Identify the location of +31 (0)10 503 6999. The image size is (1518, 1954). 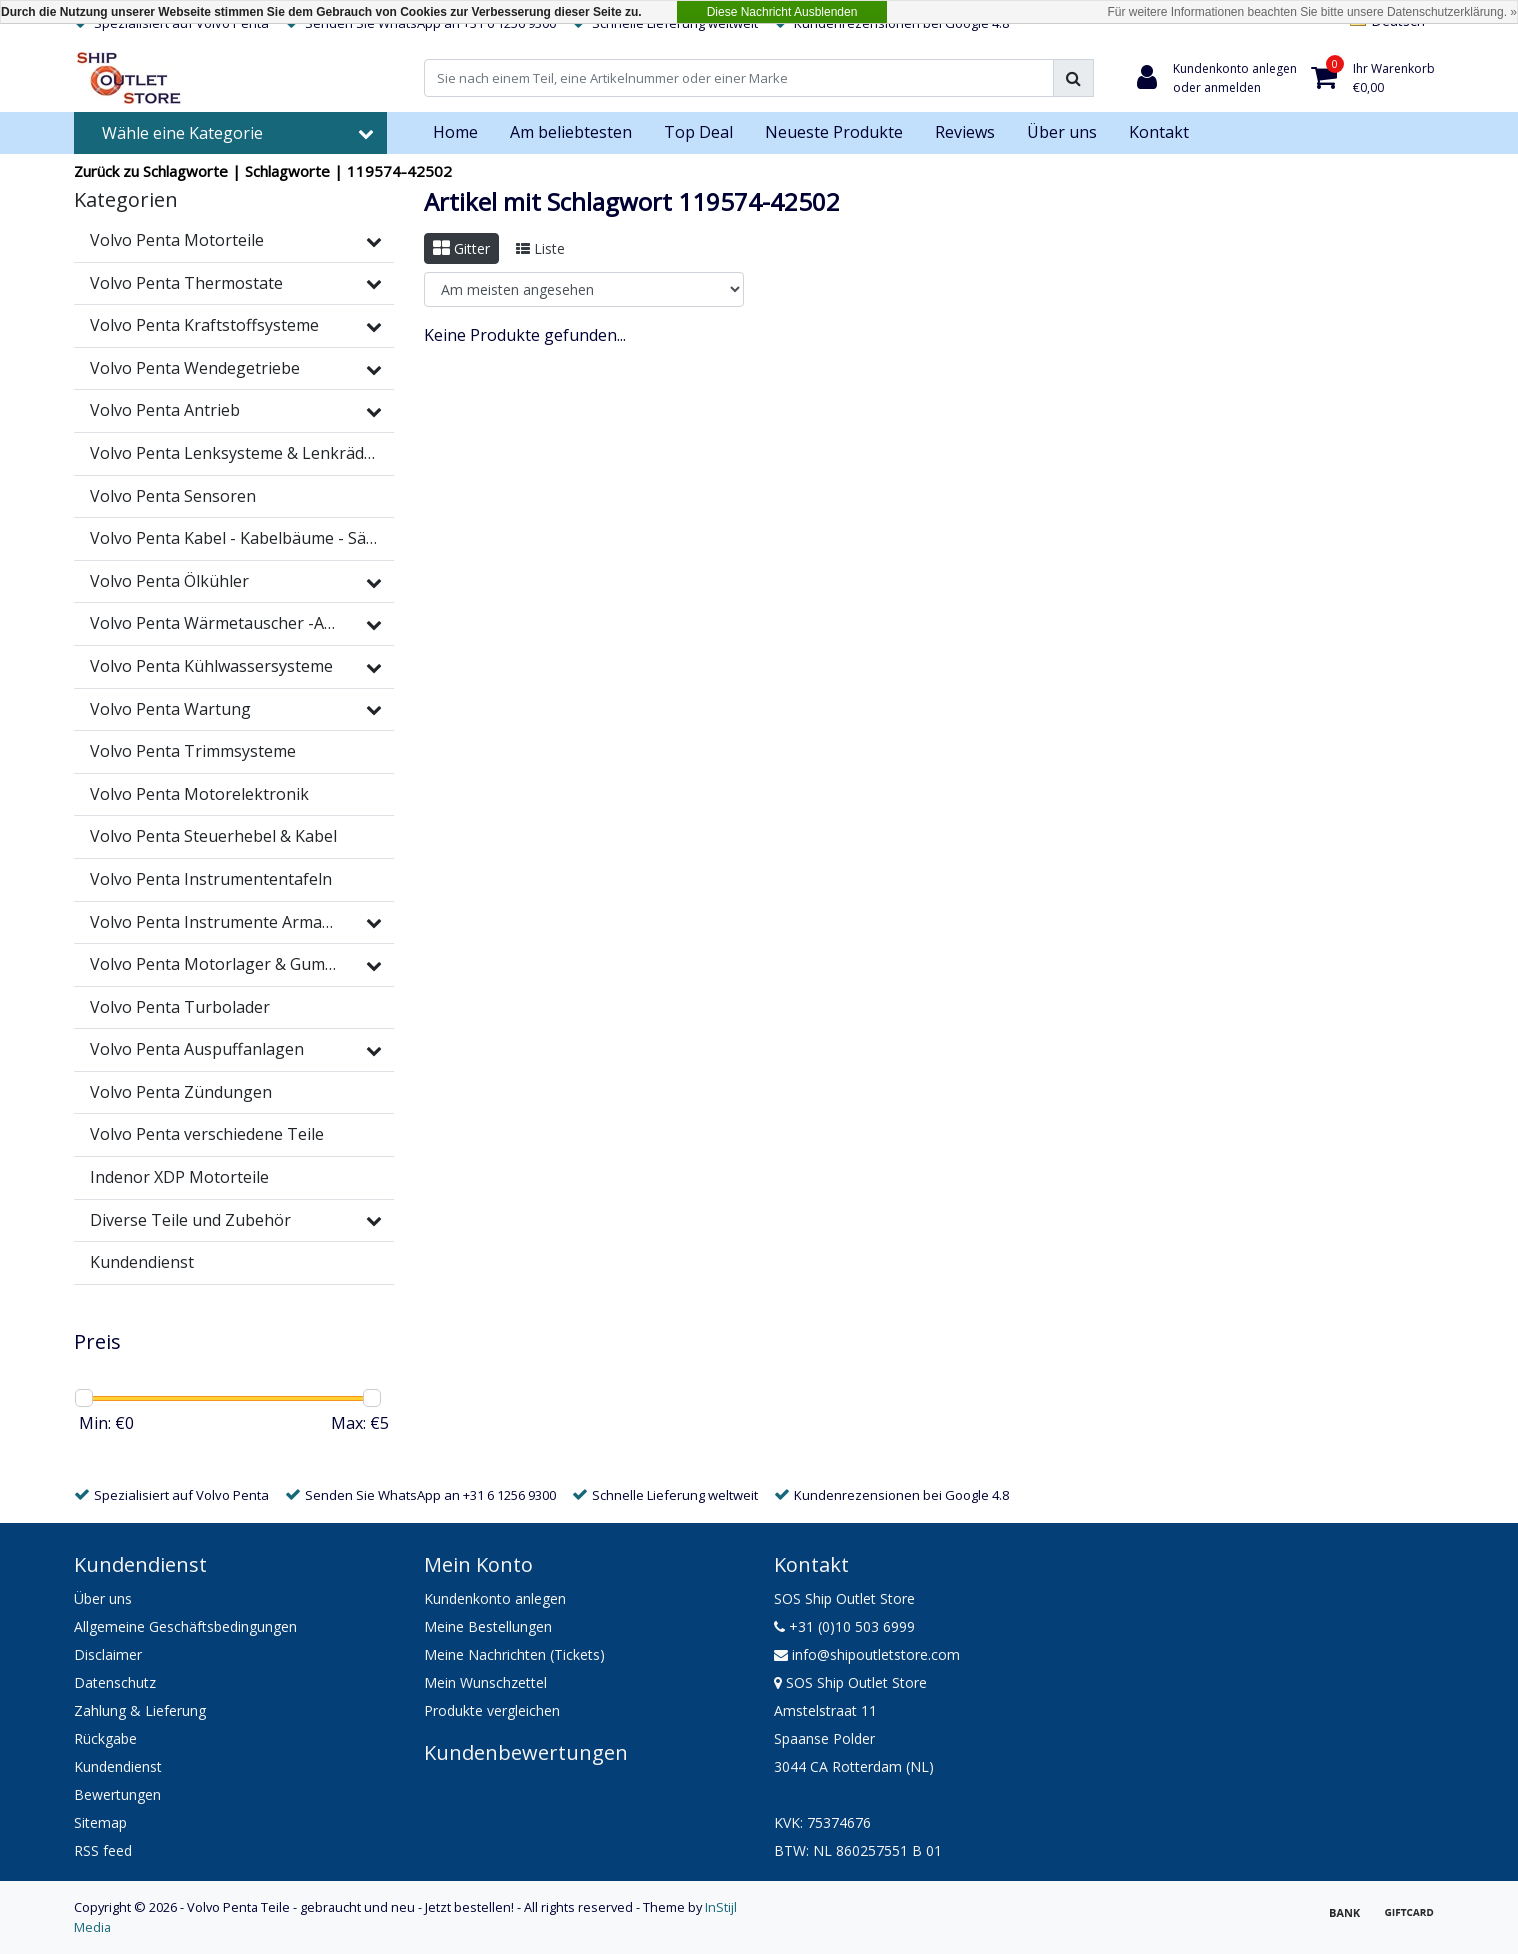
(844, 1626).